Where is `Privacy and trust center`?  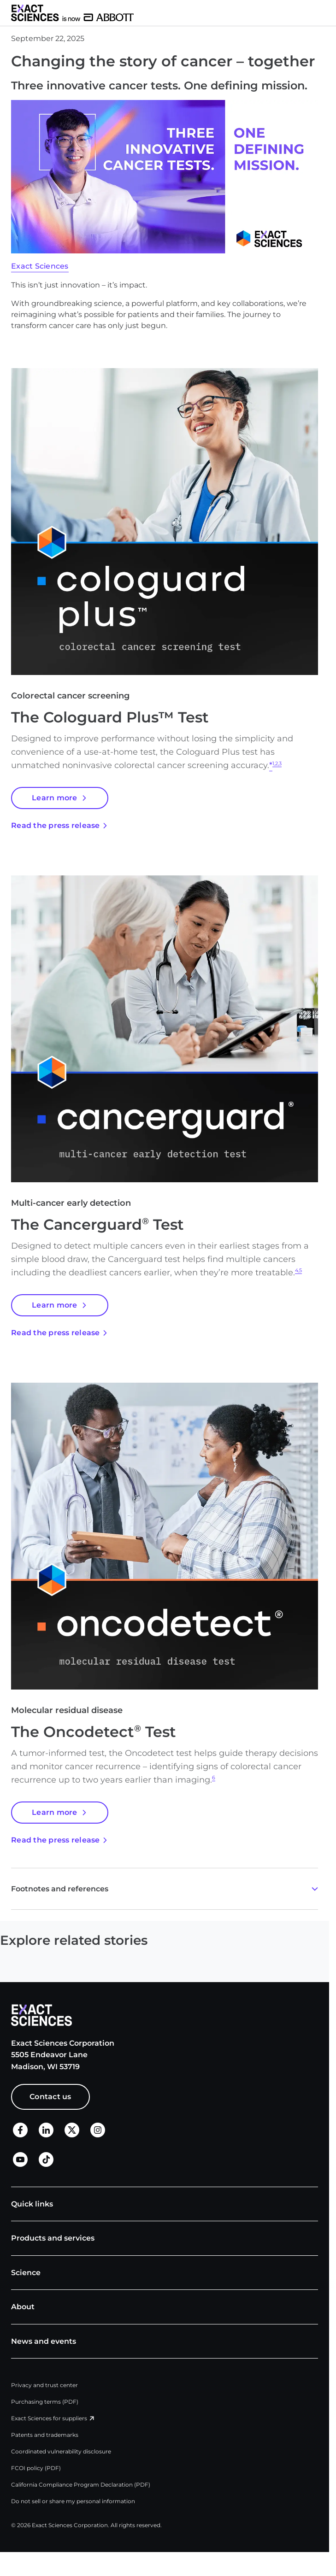
Privacy and trust center is located at coordinates (44, 2385).